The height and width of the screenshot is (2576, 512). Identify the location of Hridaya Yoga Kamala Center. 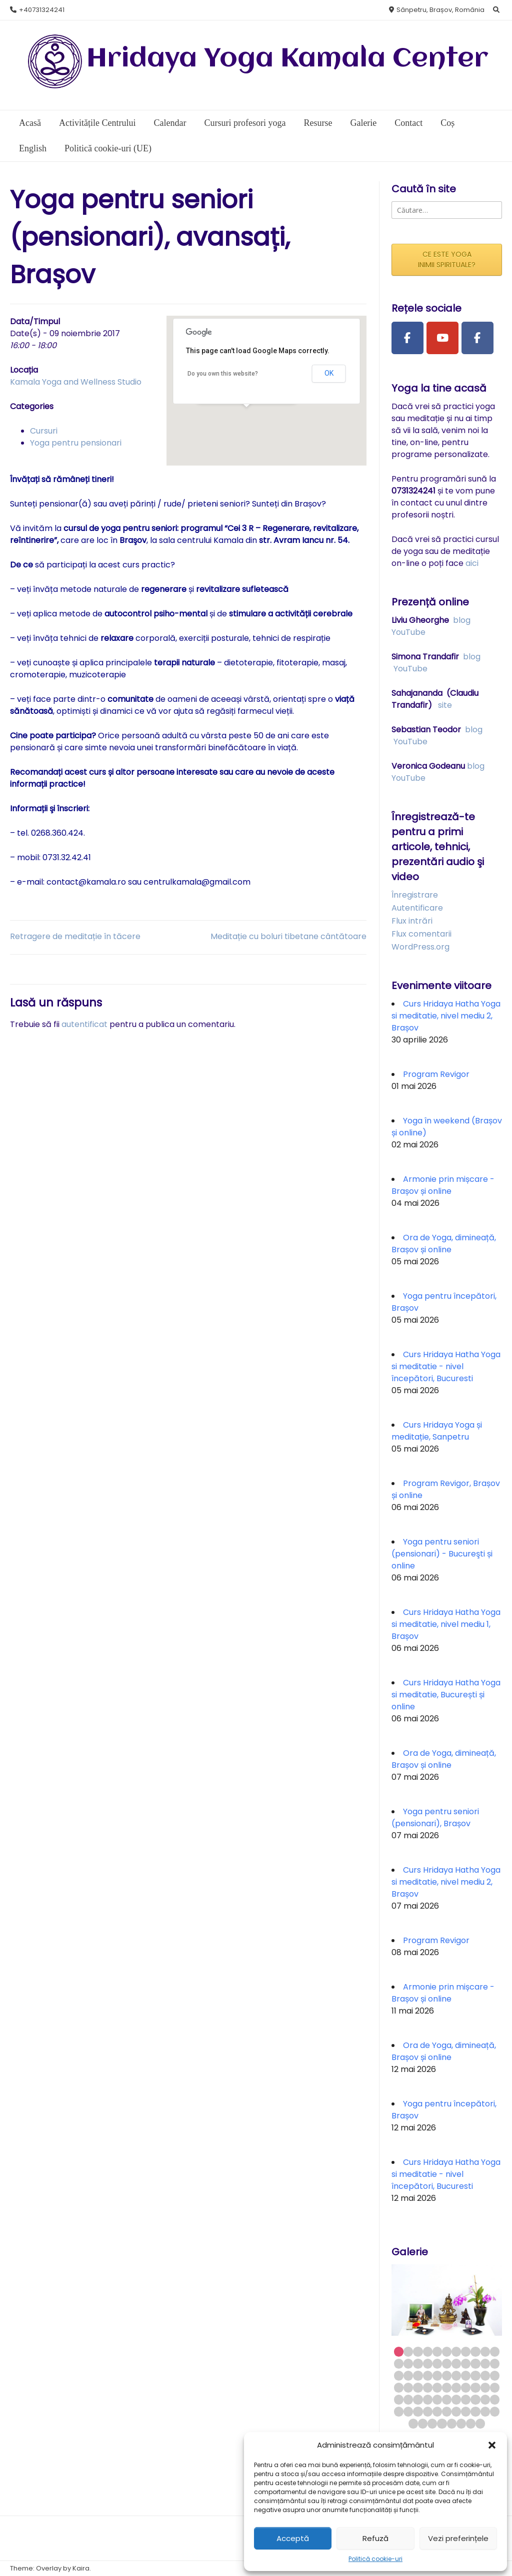
(287, 59).